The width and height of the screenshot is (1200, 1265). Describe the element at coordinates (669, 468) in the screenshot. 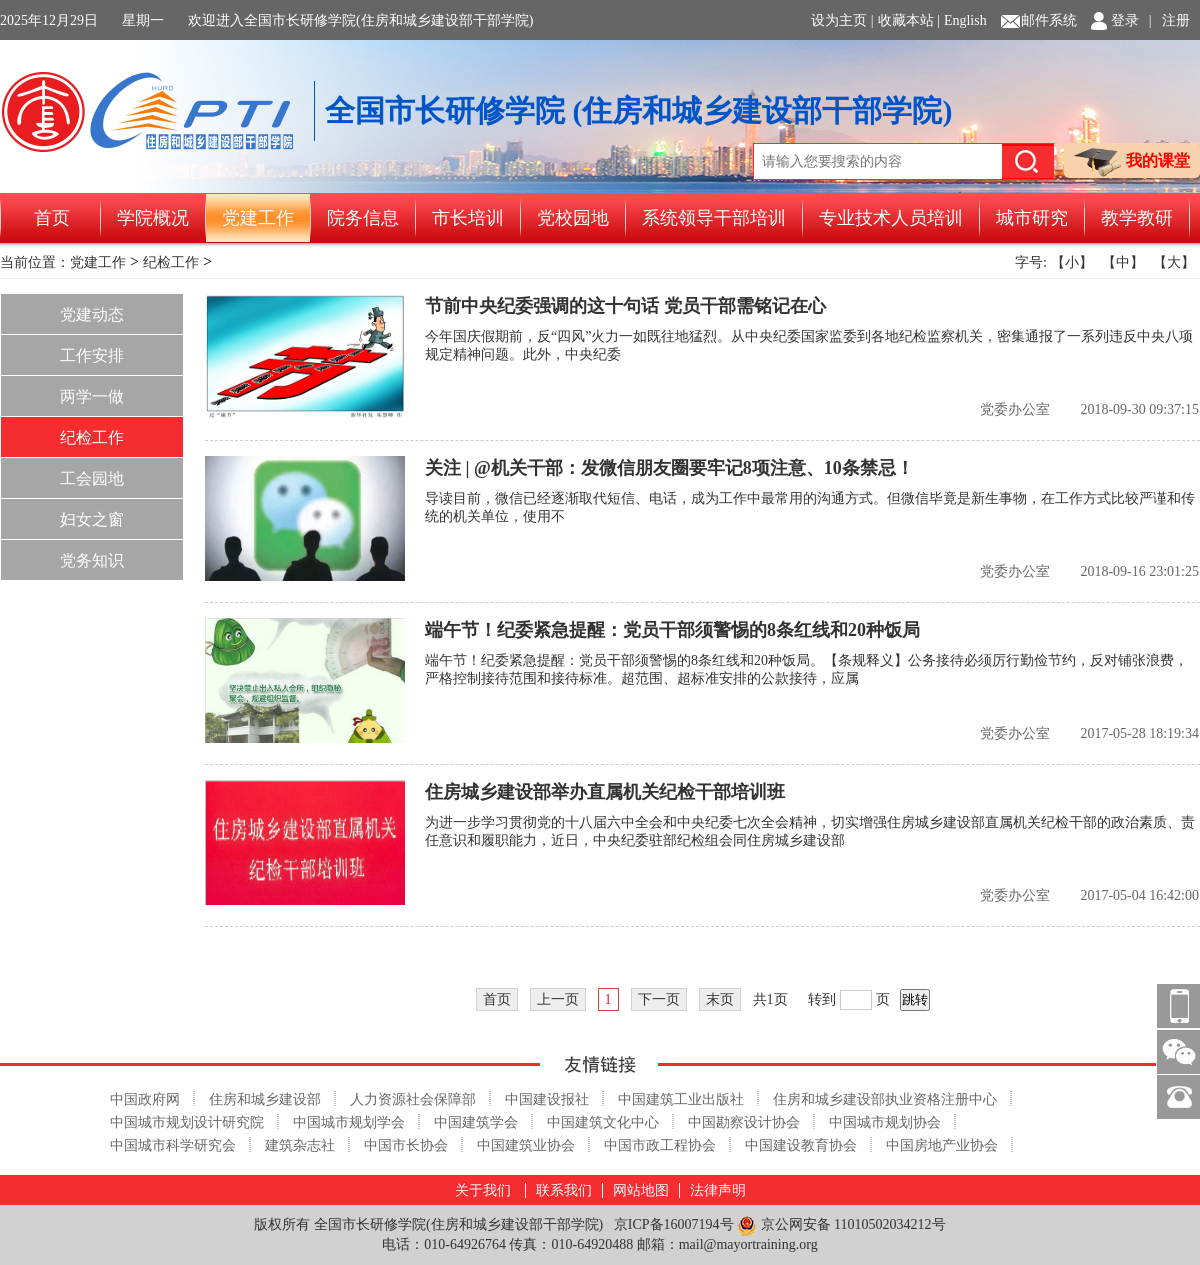

I see `关注 | @机关干部：发微信朋友圈要牢记8项注意、10条禁忌！` at that location.